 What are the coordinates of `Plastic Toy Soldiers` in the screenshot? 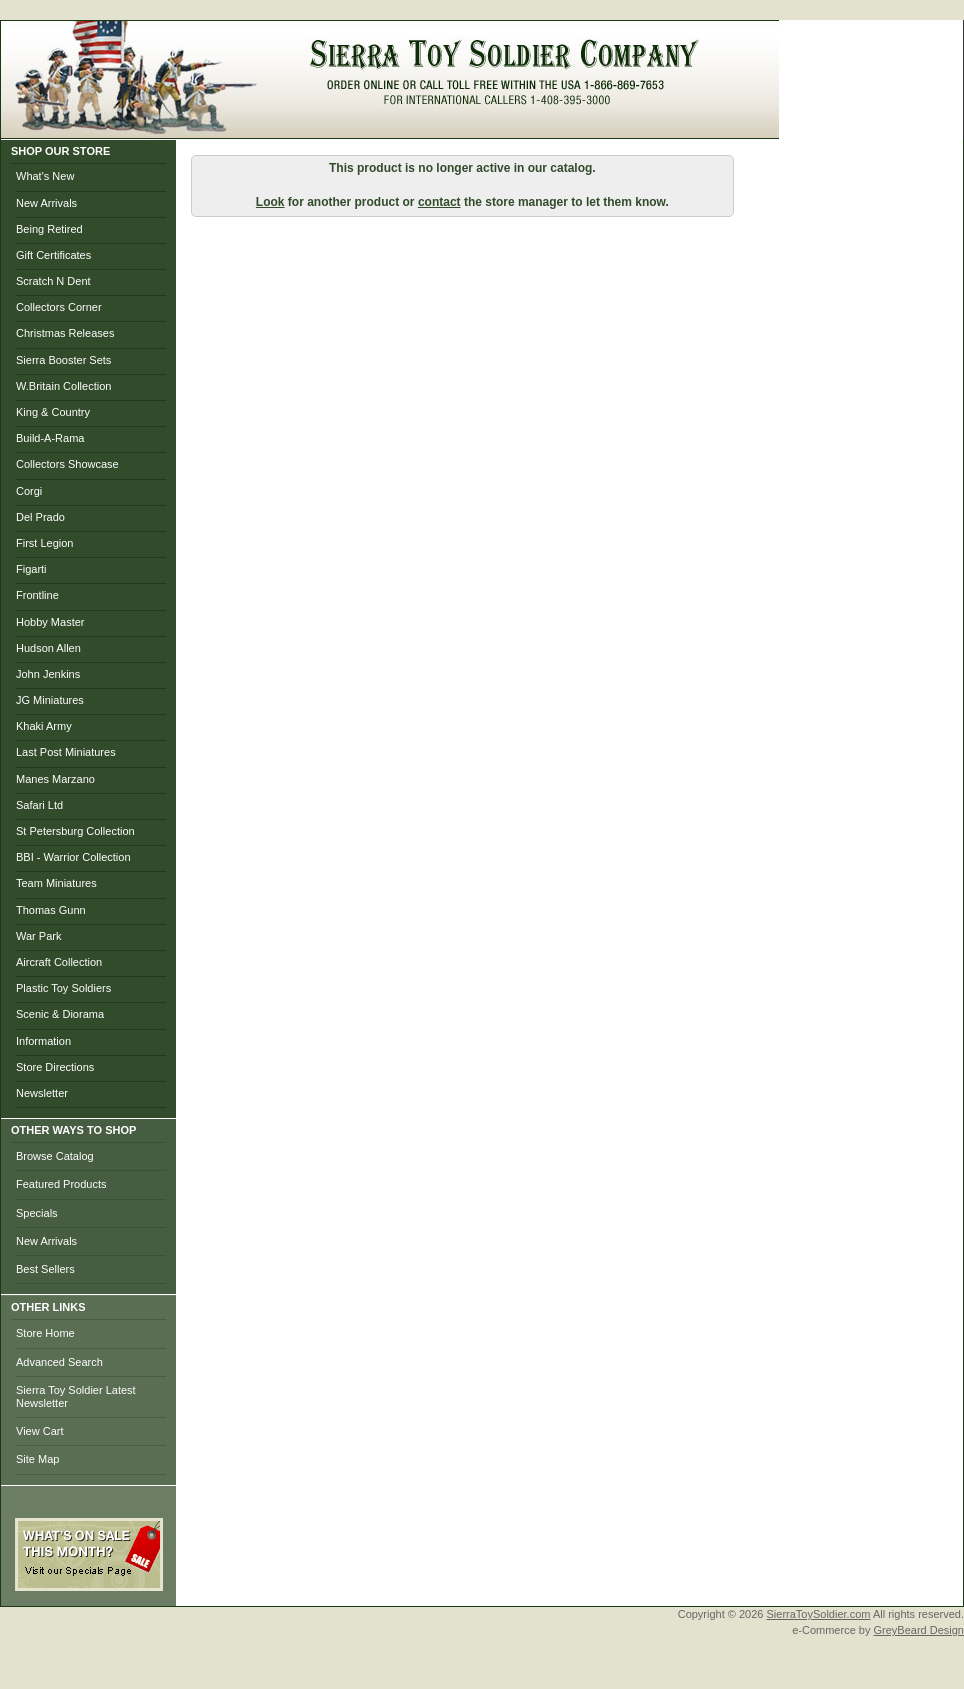 It's located at (63, 988).